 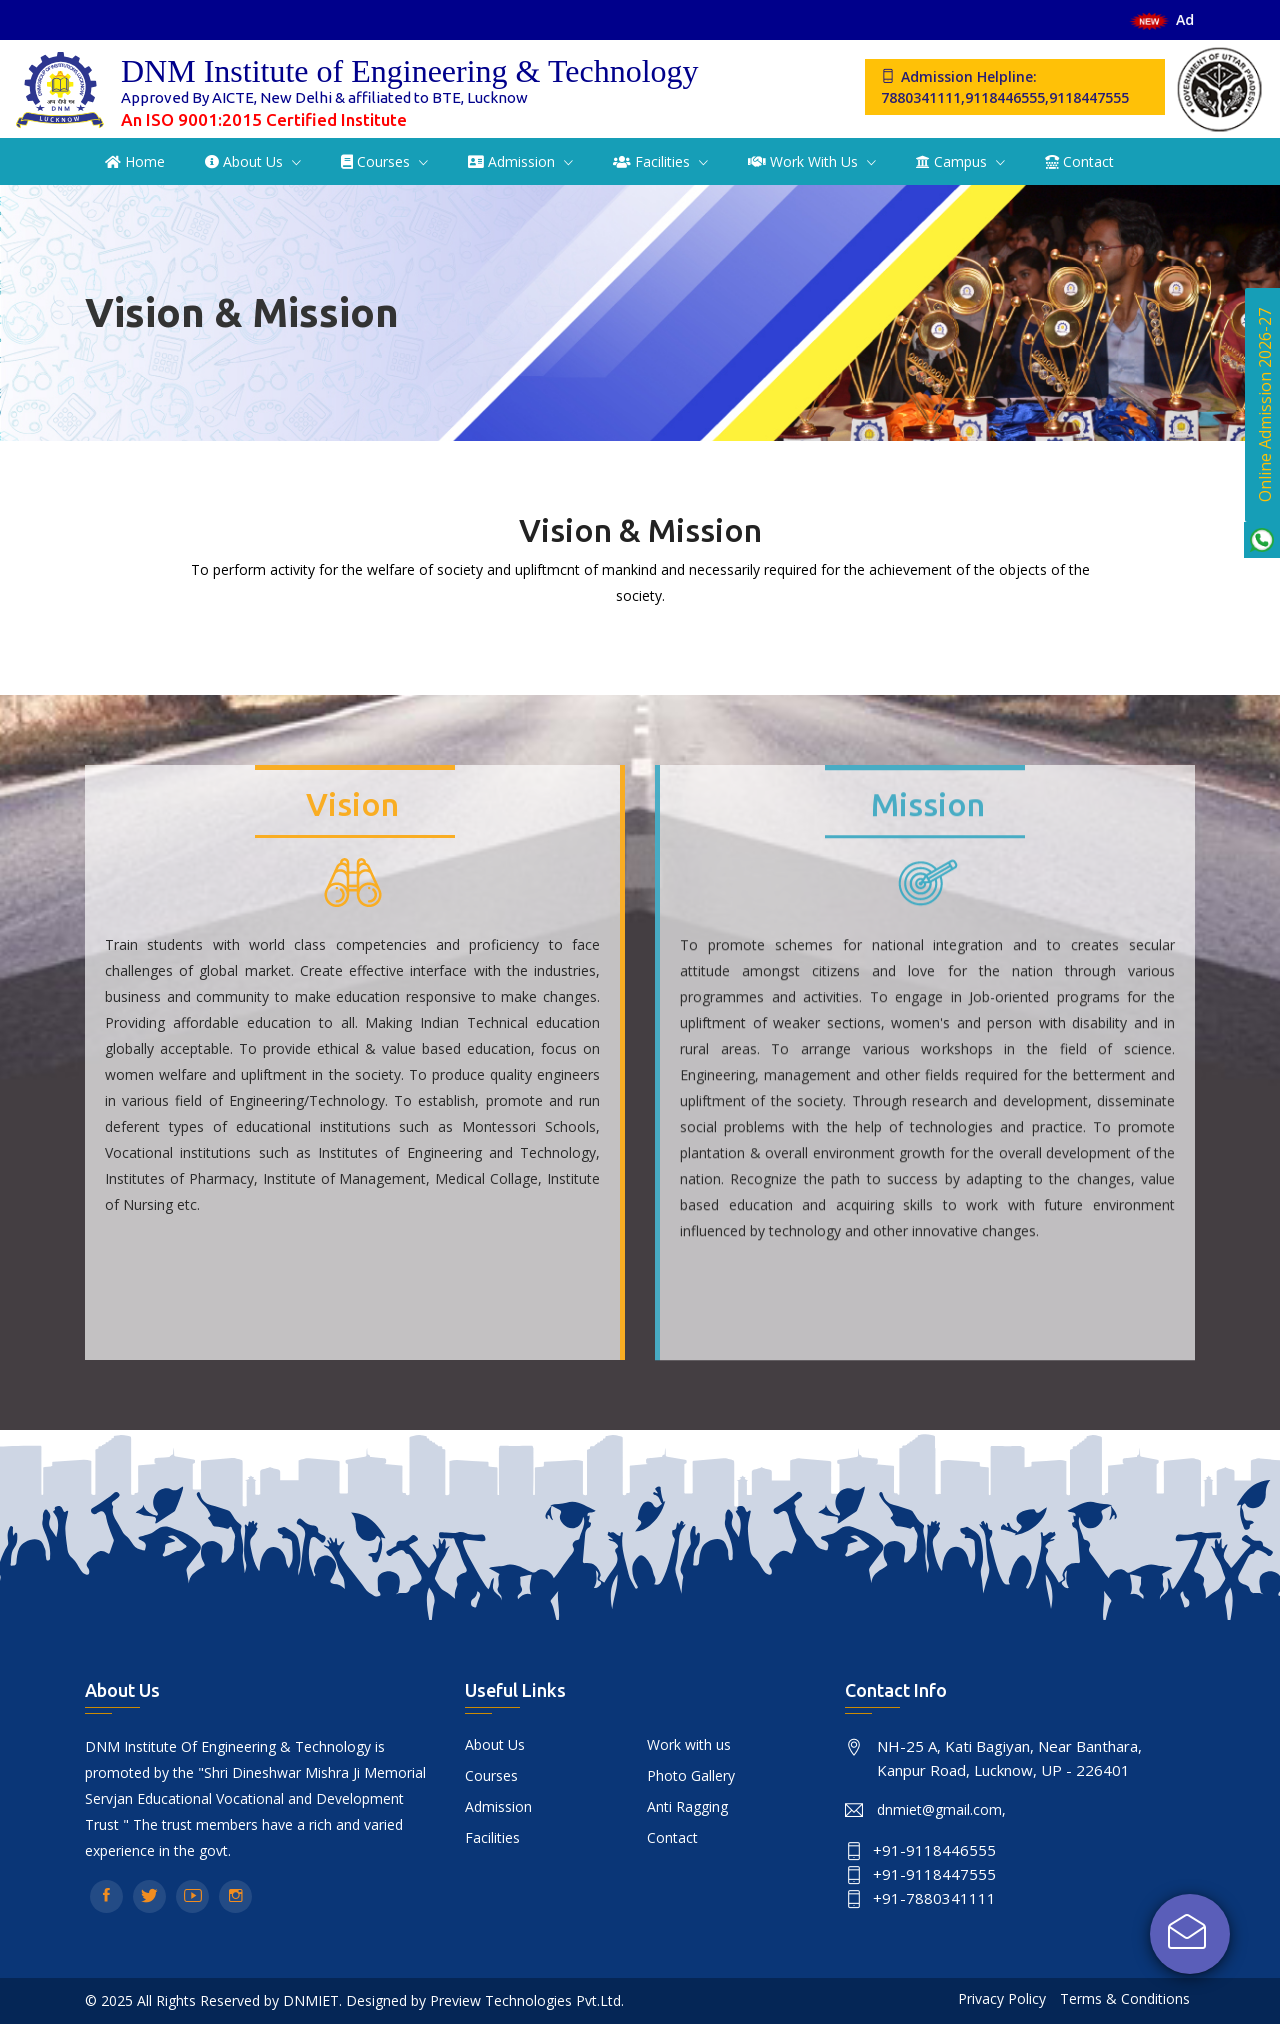 What do you see at coordinates (1125, 1998) in the screenshot?
I see `Terms & Conditions` at bounding box center [1125, 1998].